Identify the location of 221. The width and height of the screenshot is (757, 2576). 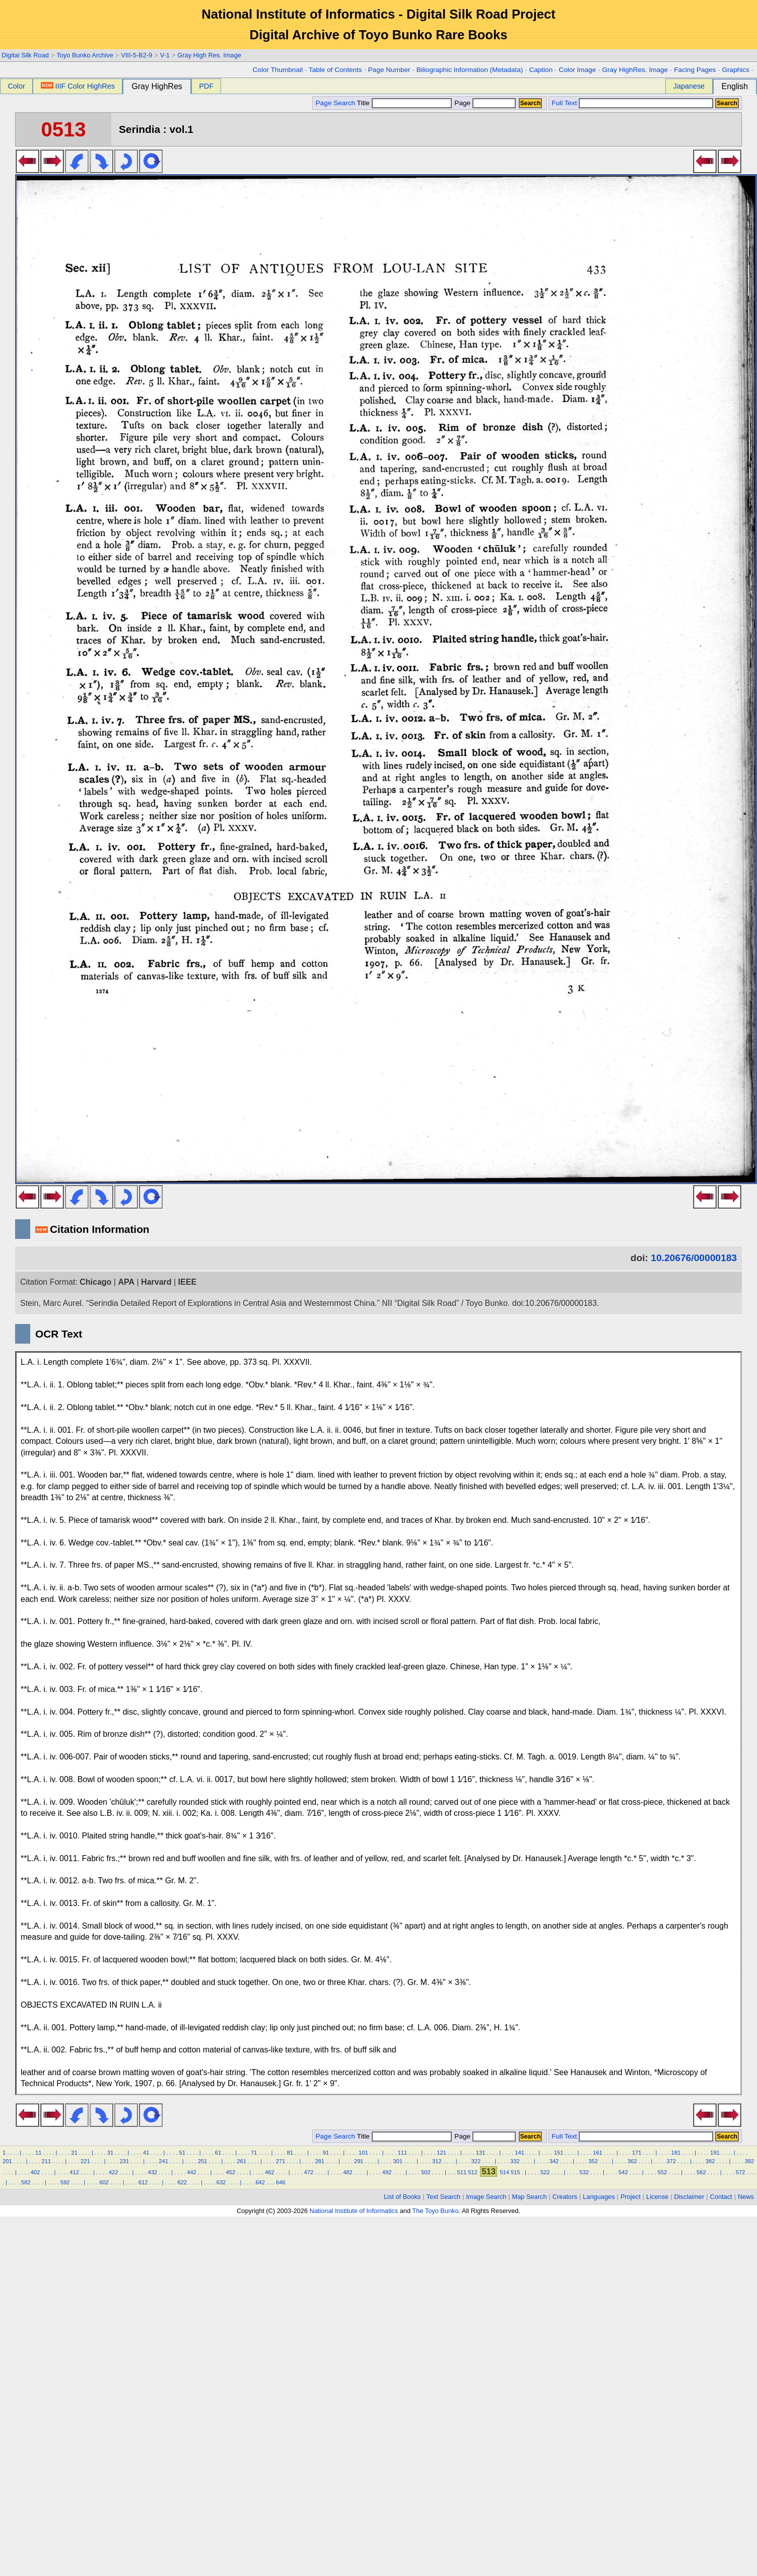
(85, 2161).